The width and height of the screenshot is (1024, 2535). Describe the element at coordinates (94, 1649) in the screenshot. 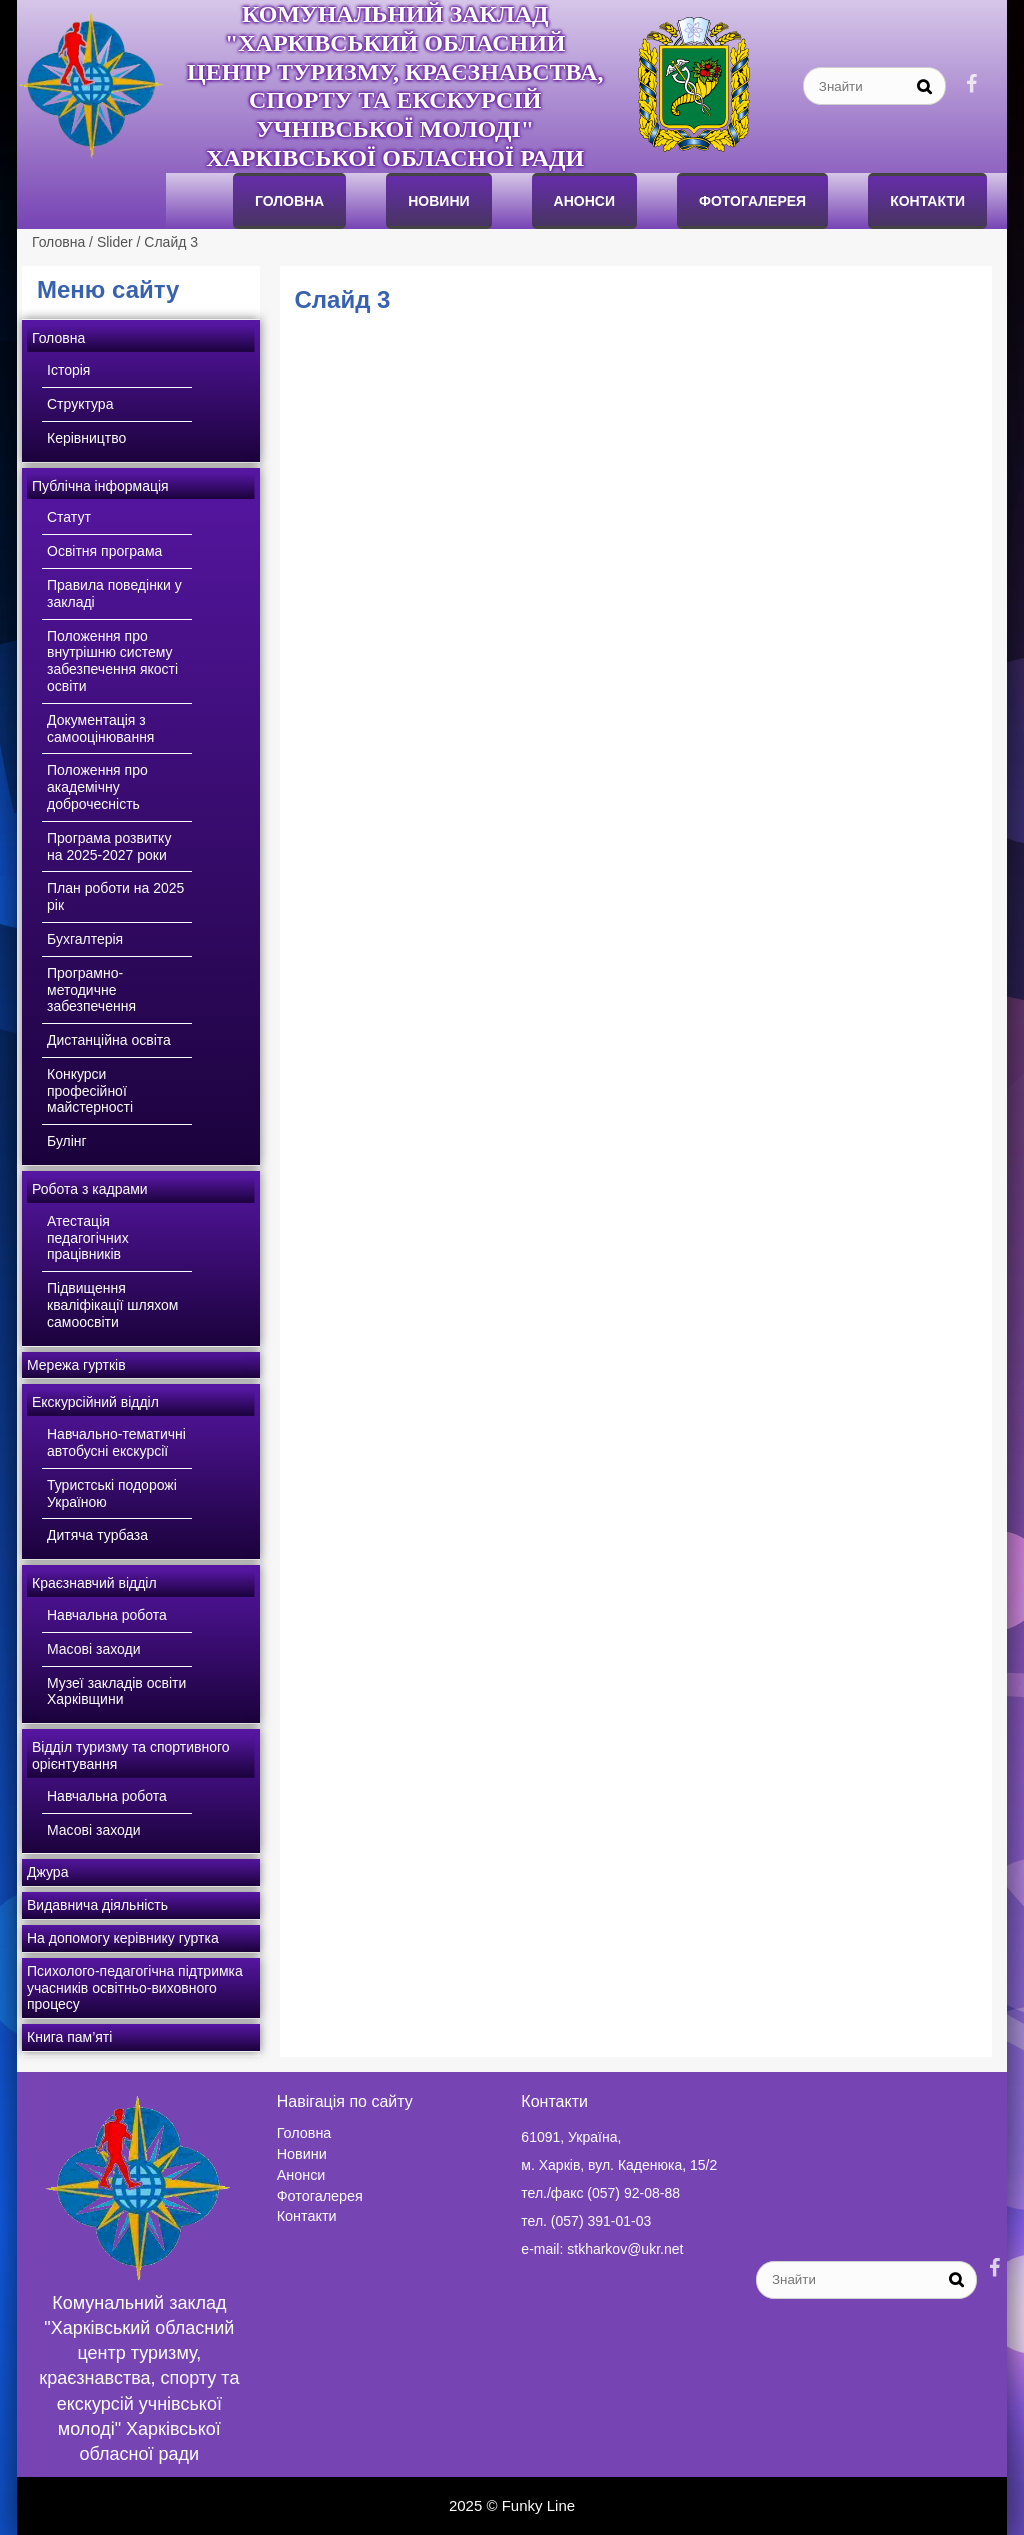

I see `Масові заходи` at that location.